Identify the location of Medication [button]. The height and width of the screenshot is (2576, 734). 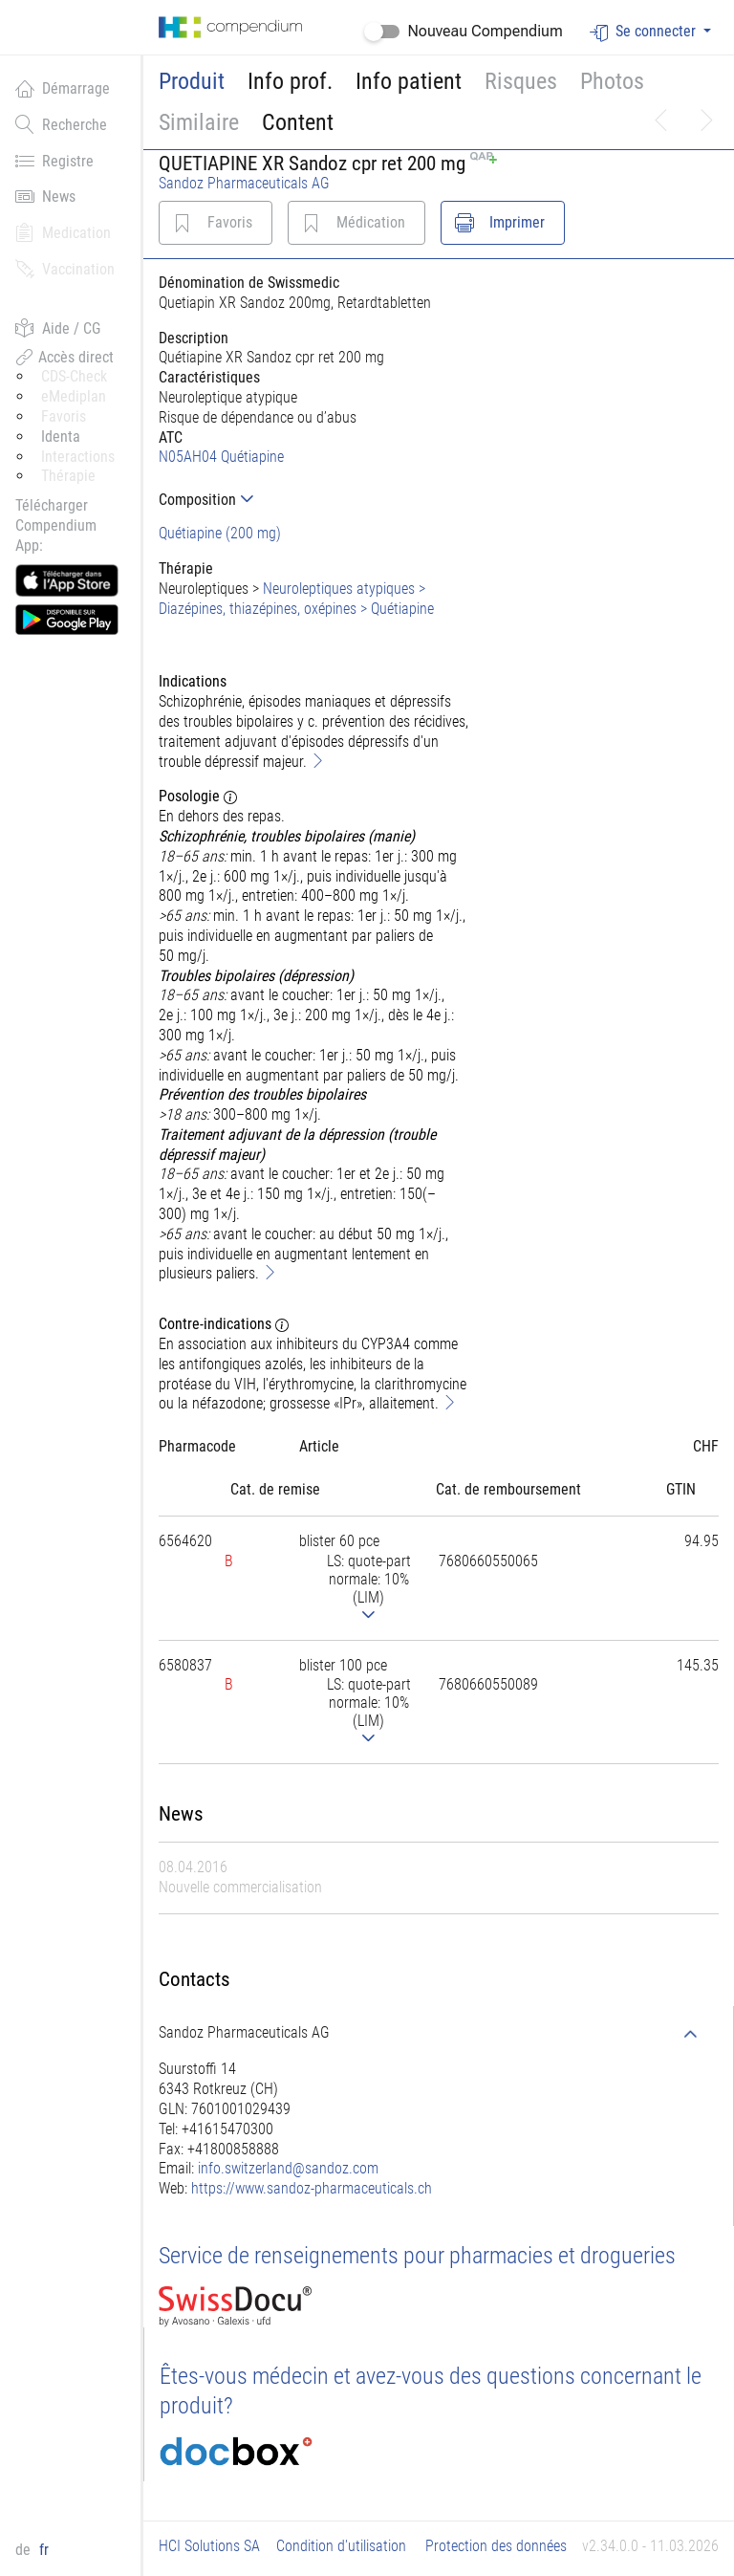
(63, 232).